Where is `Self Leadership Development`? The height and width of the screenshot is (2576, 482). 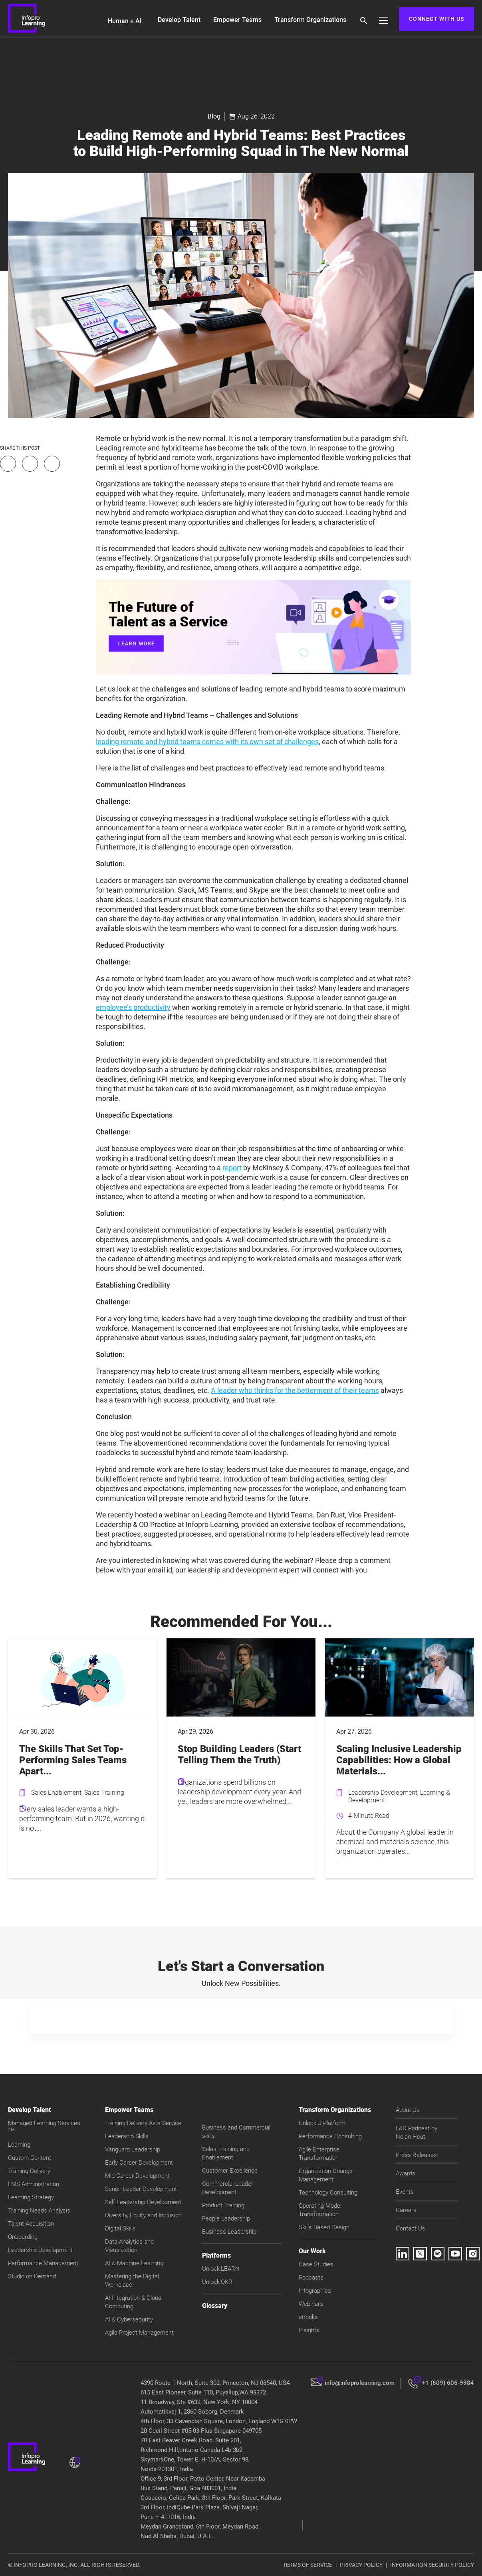 Self Leadership Development is located at coordinates (143, 2202).